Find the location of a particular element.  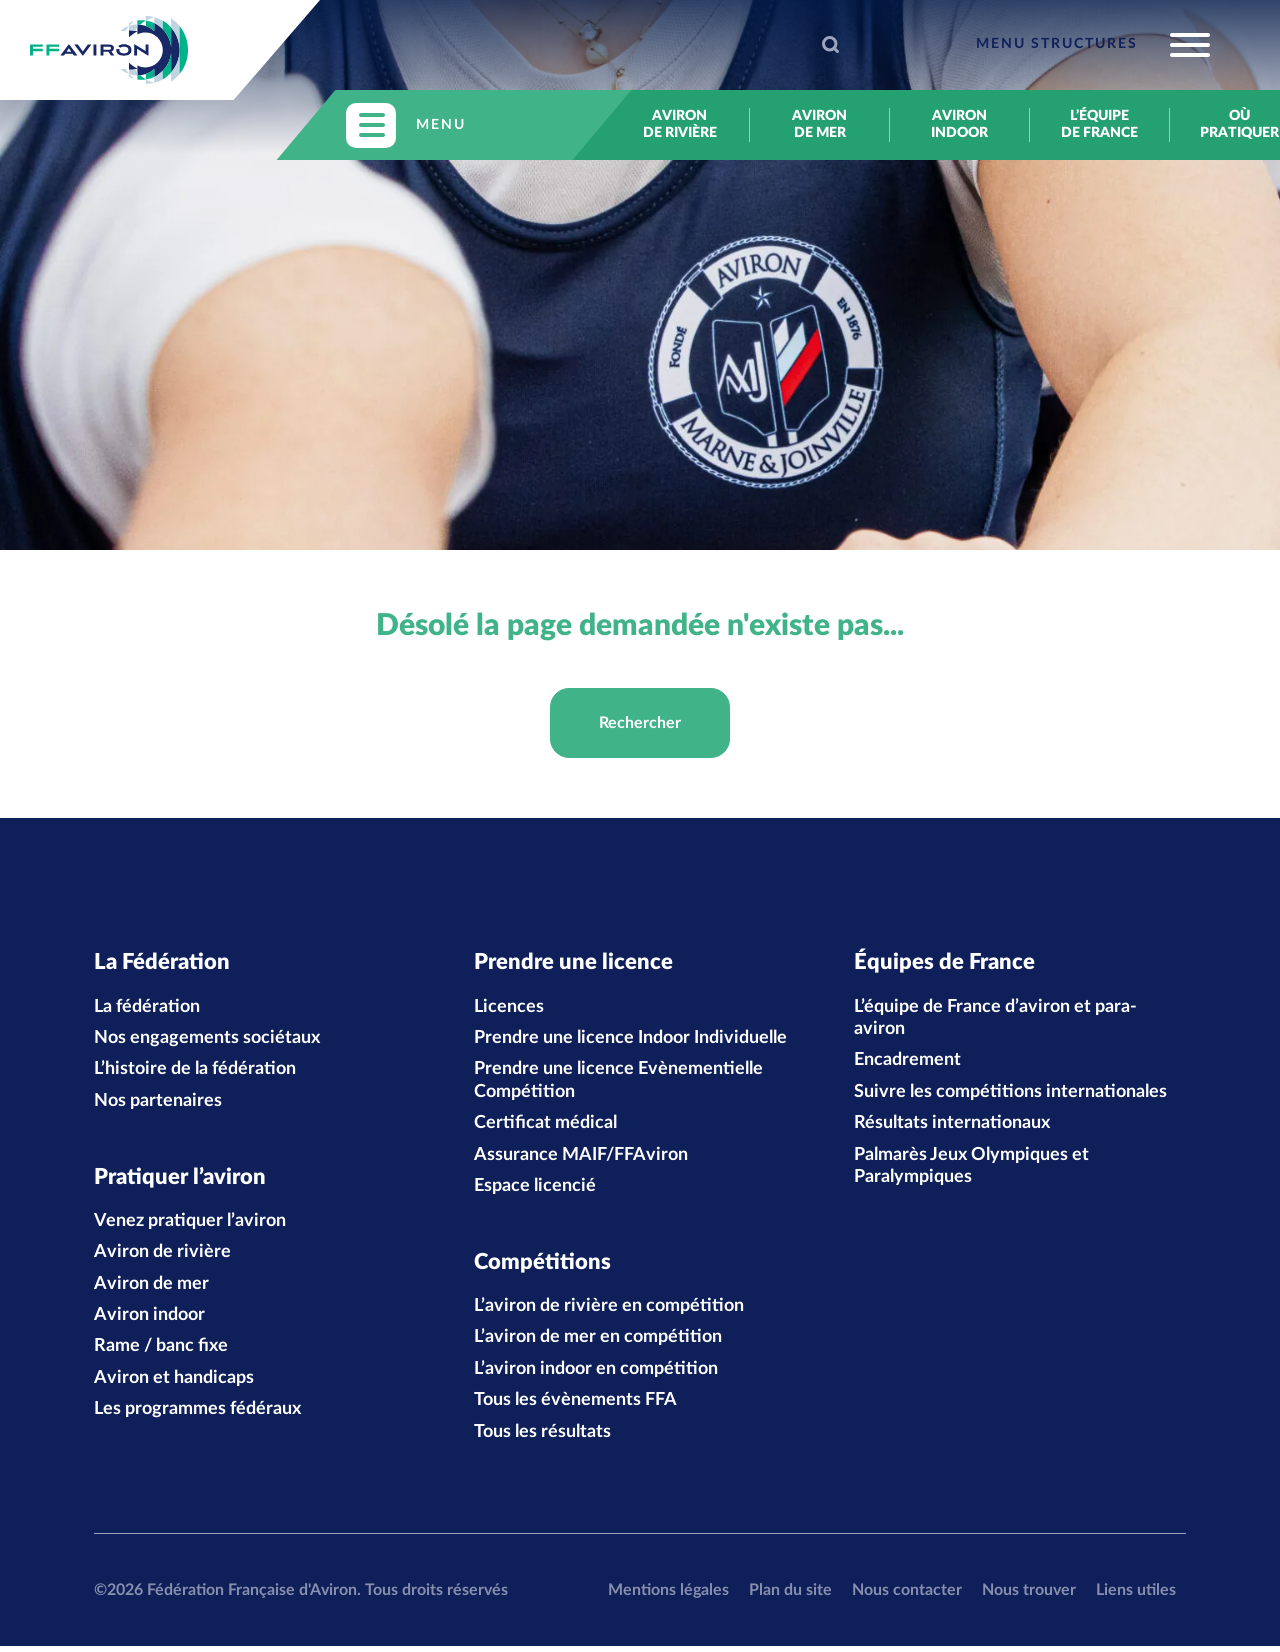

[Toggle navigation] is located at coordinates (1093, 45).